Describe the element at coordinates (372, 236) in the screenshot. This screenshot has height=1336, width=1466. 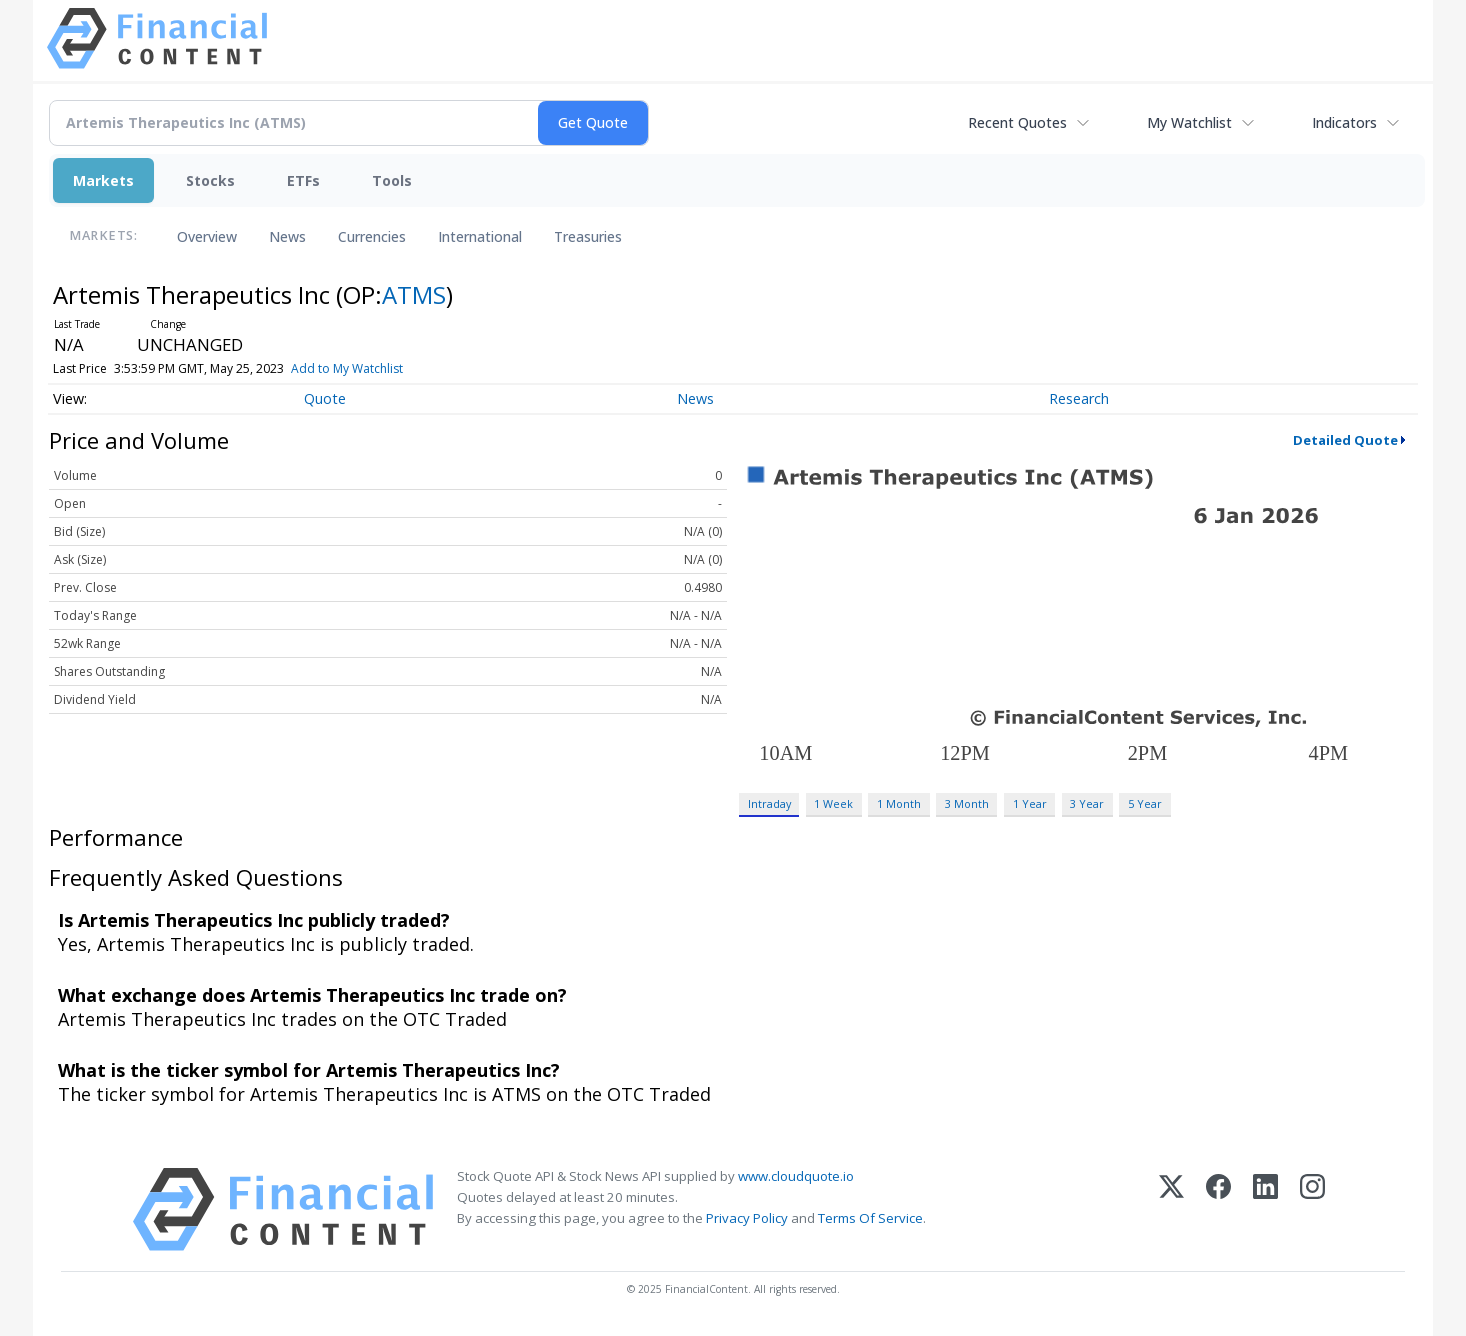
I see `Currencies` at that location.